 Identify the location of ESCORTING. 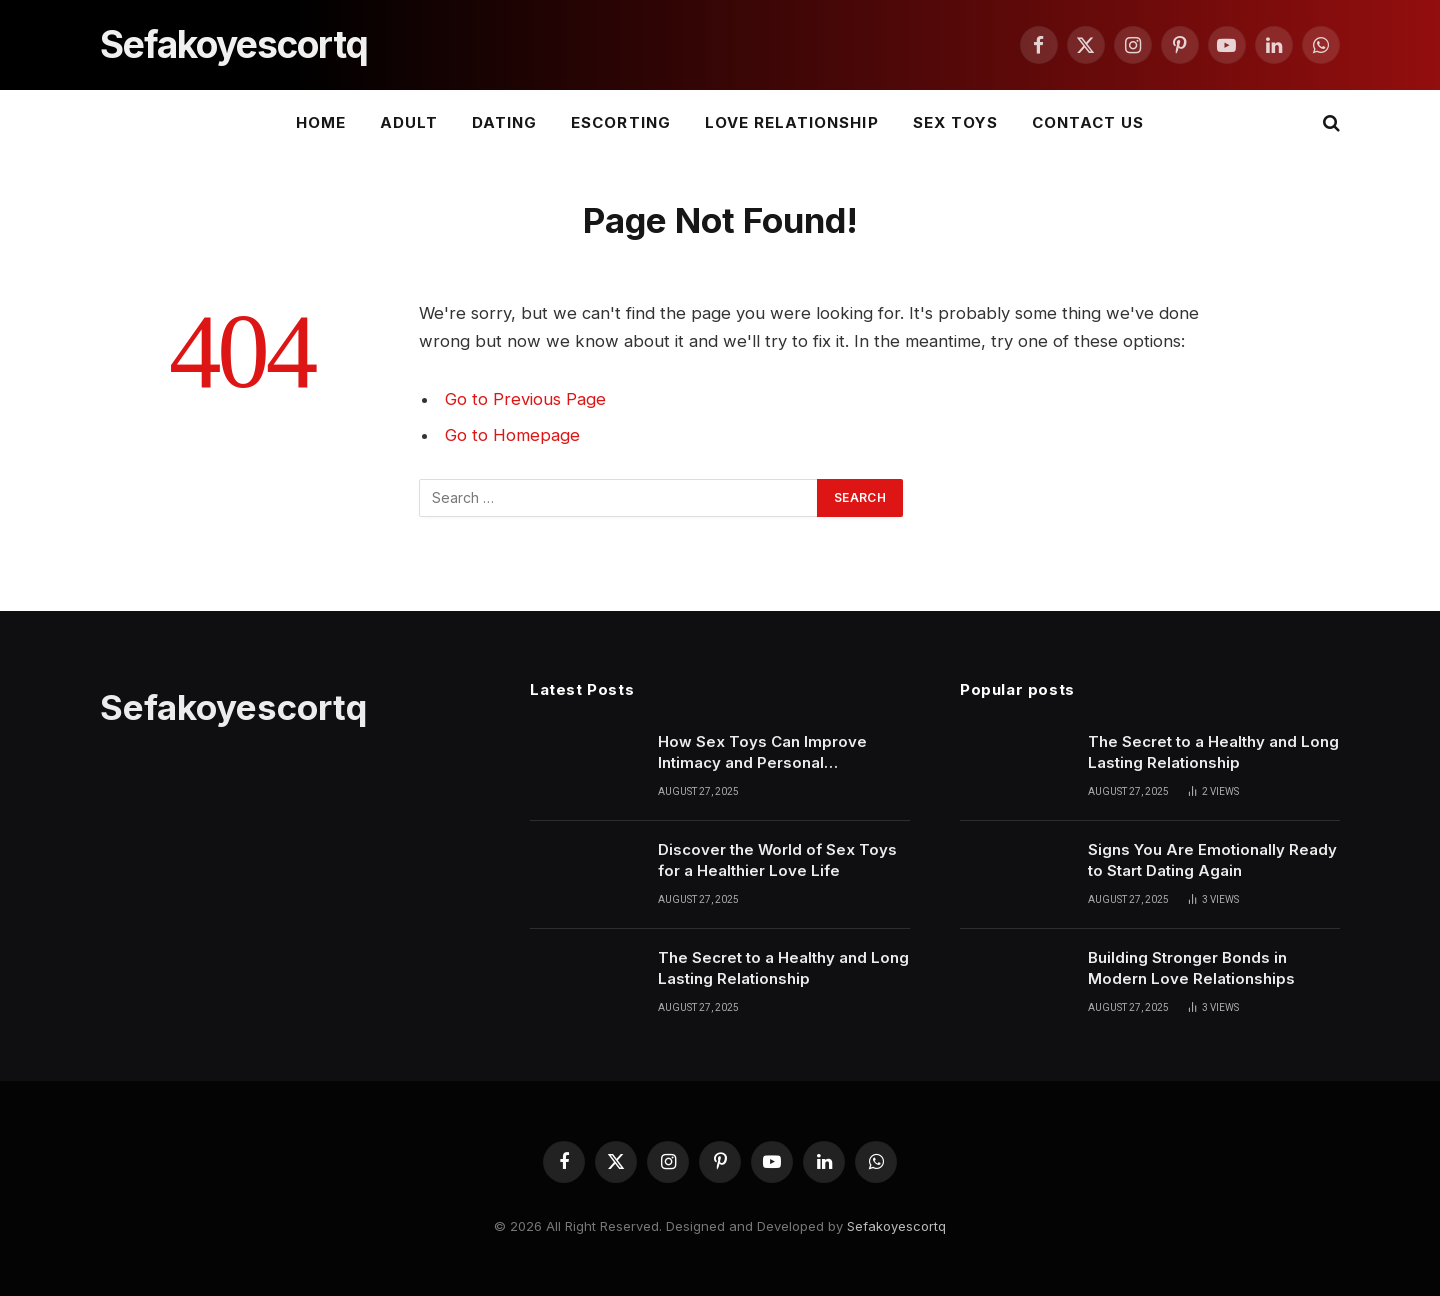
(620, 122).